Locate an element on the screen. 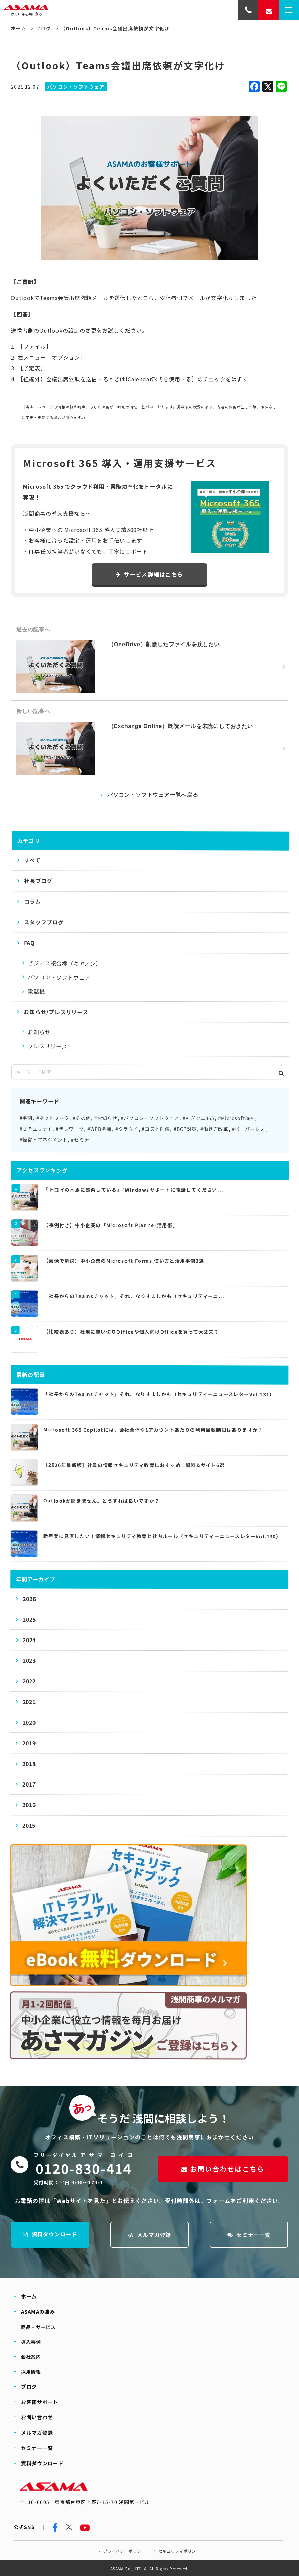  2026 is located at coordinates (29, 1599).